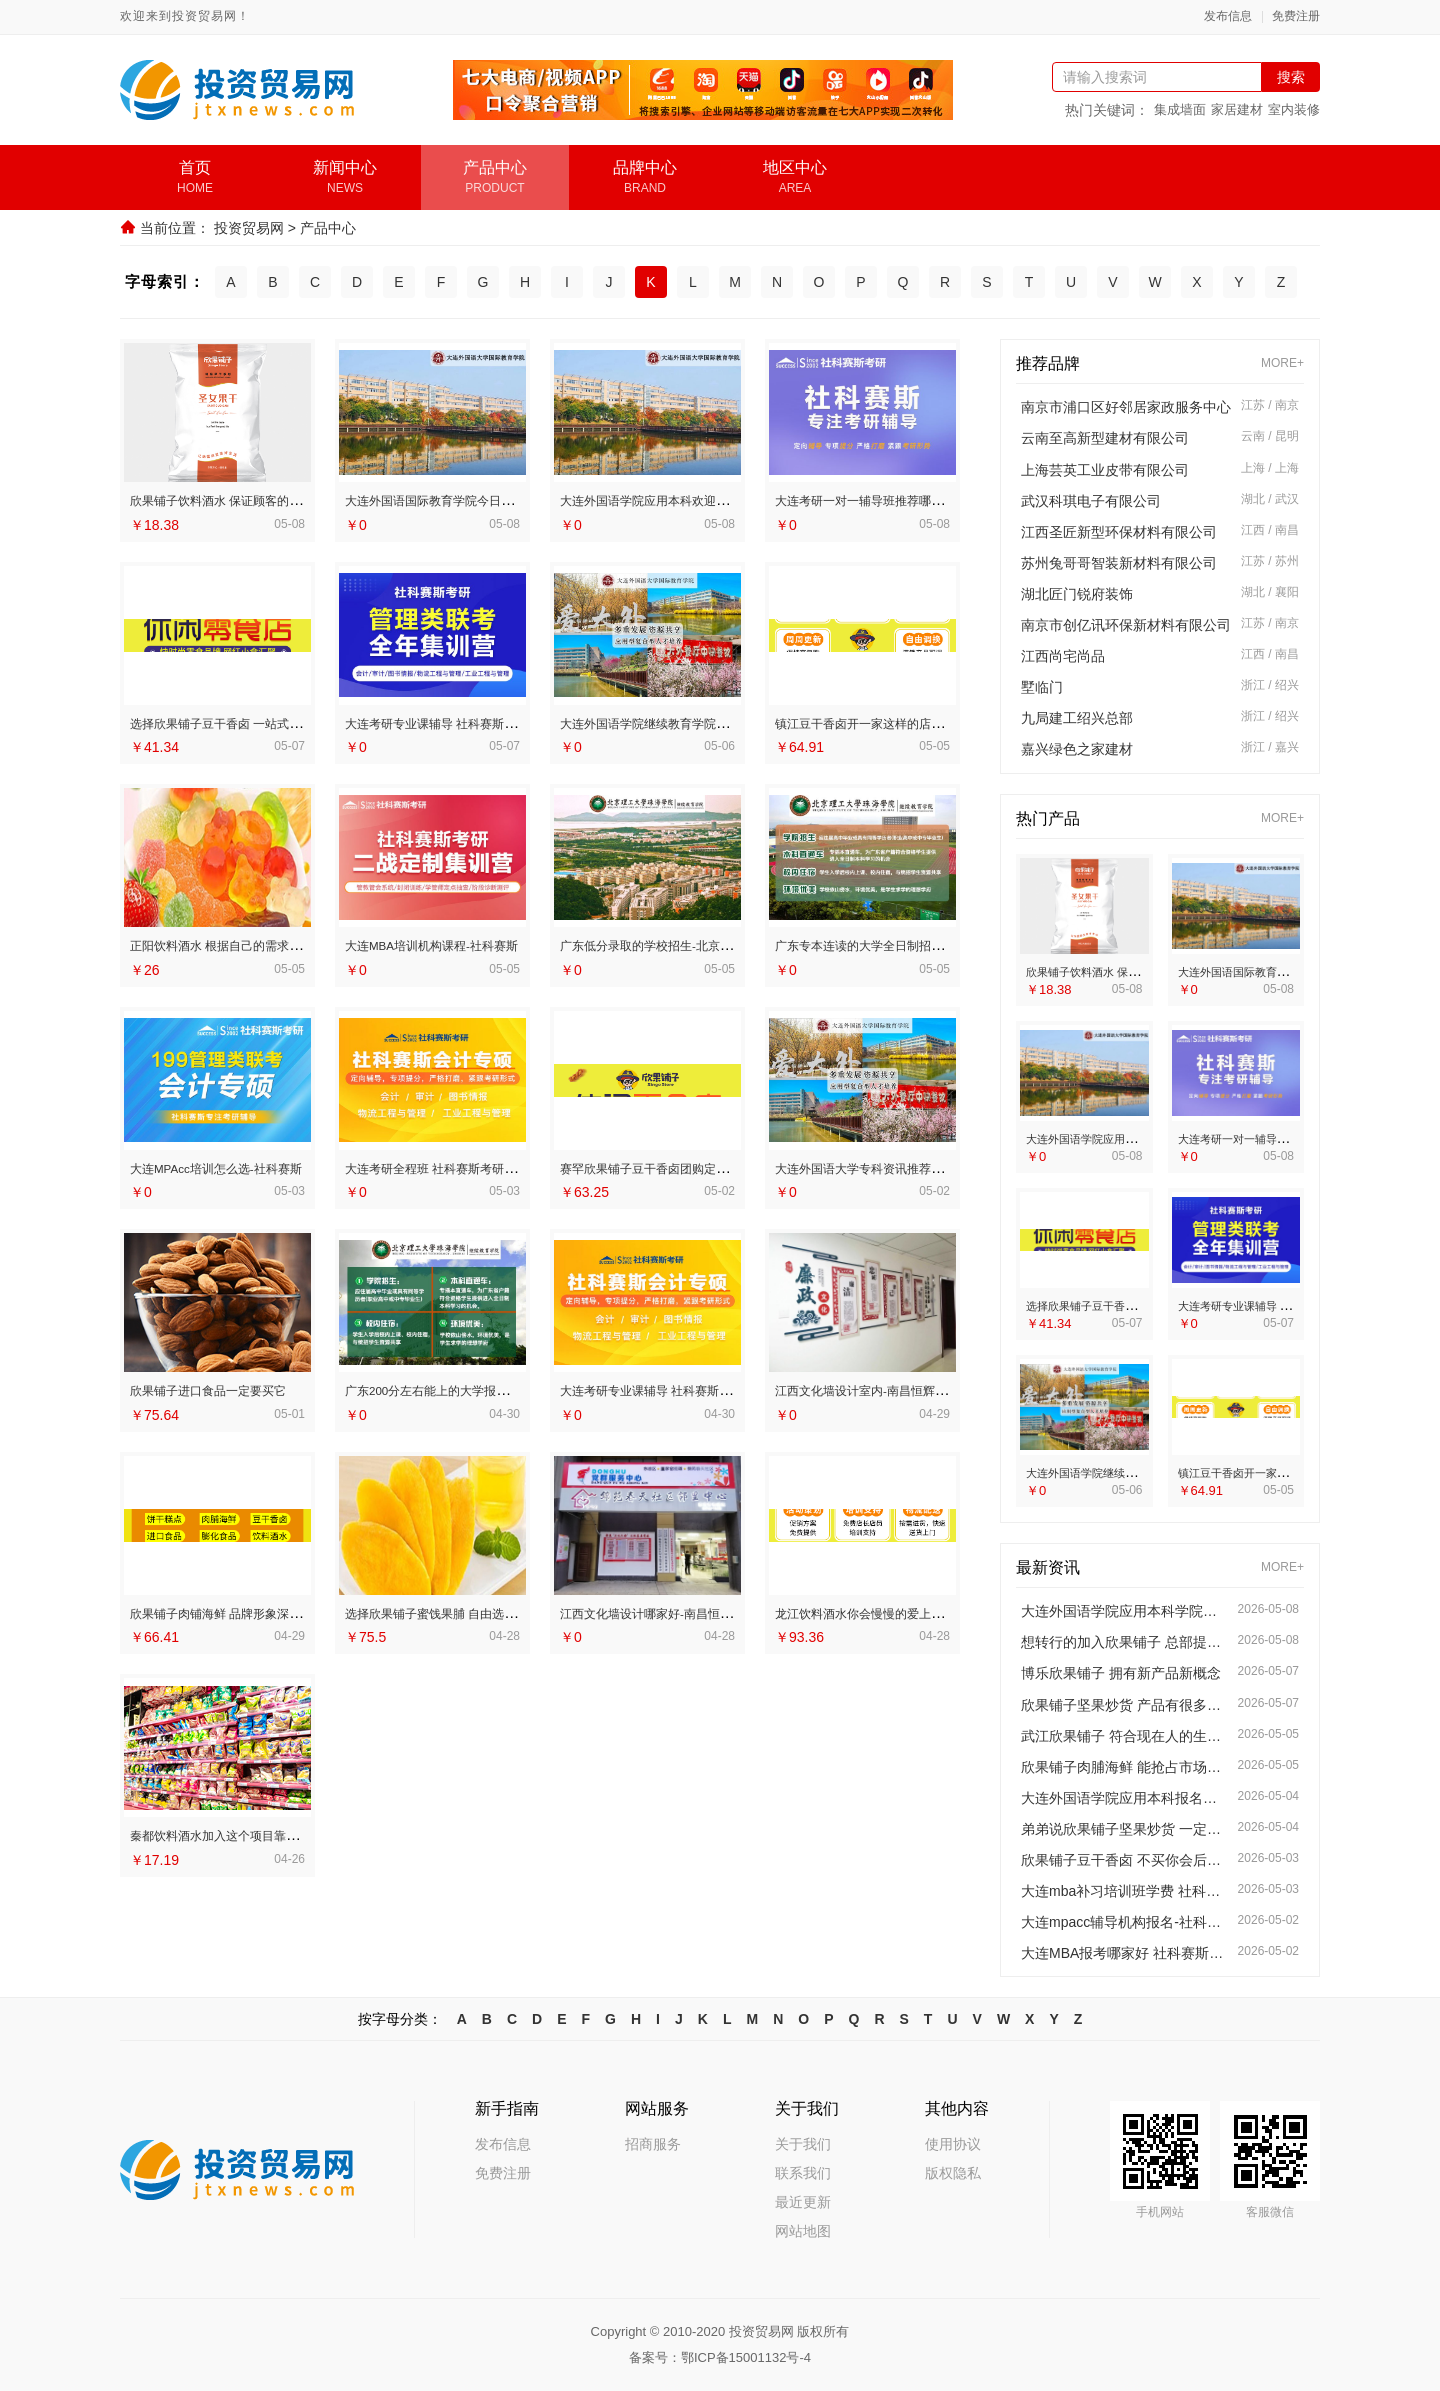 This screenshot has width=1440, height=2391. I want to click on 版权隐私, so click(953, 2173).